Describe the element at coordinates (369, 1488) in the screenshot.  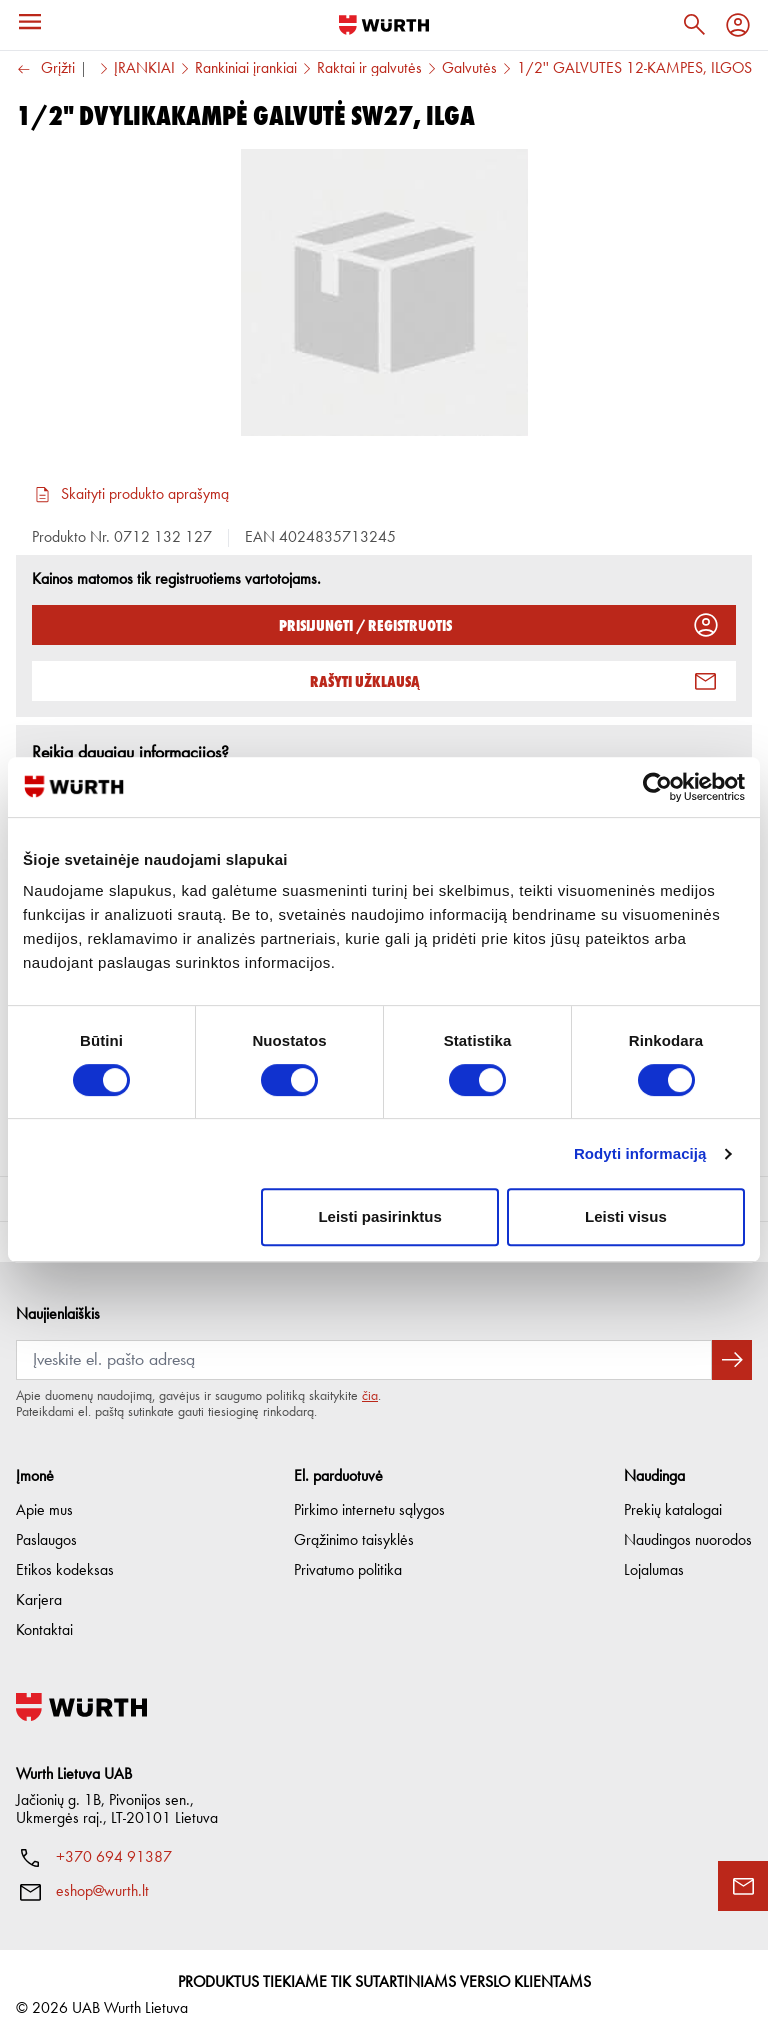
I see `Pirkimo internetu sąlygos` at that location.